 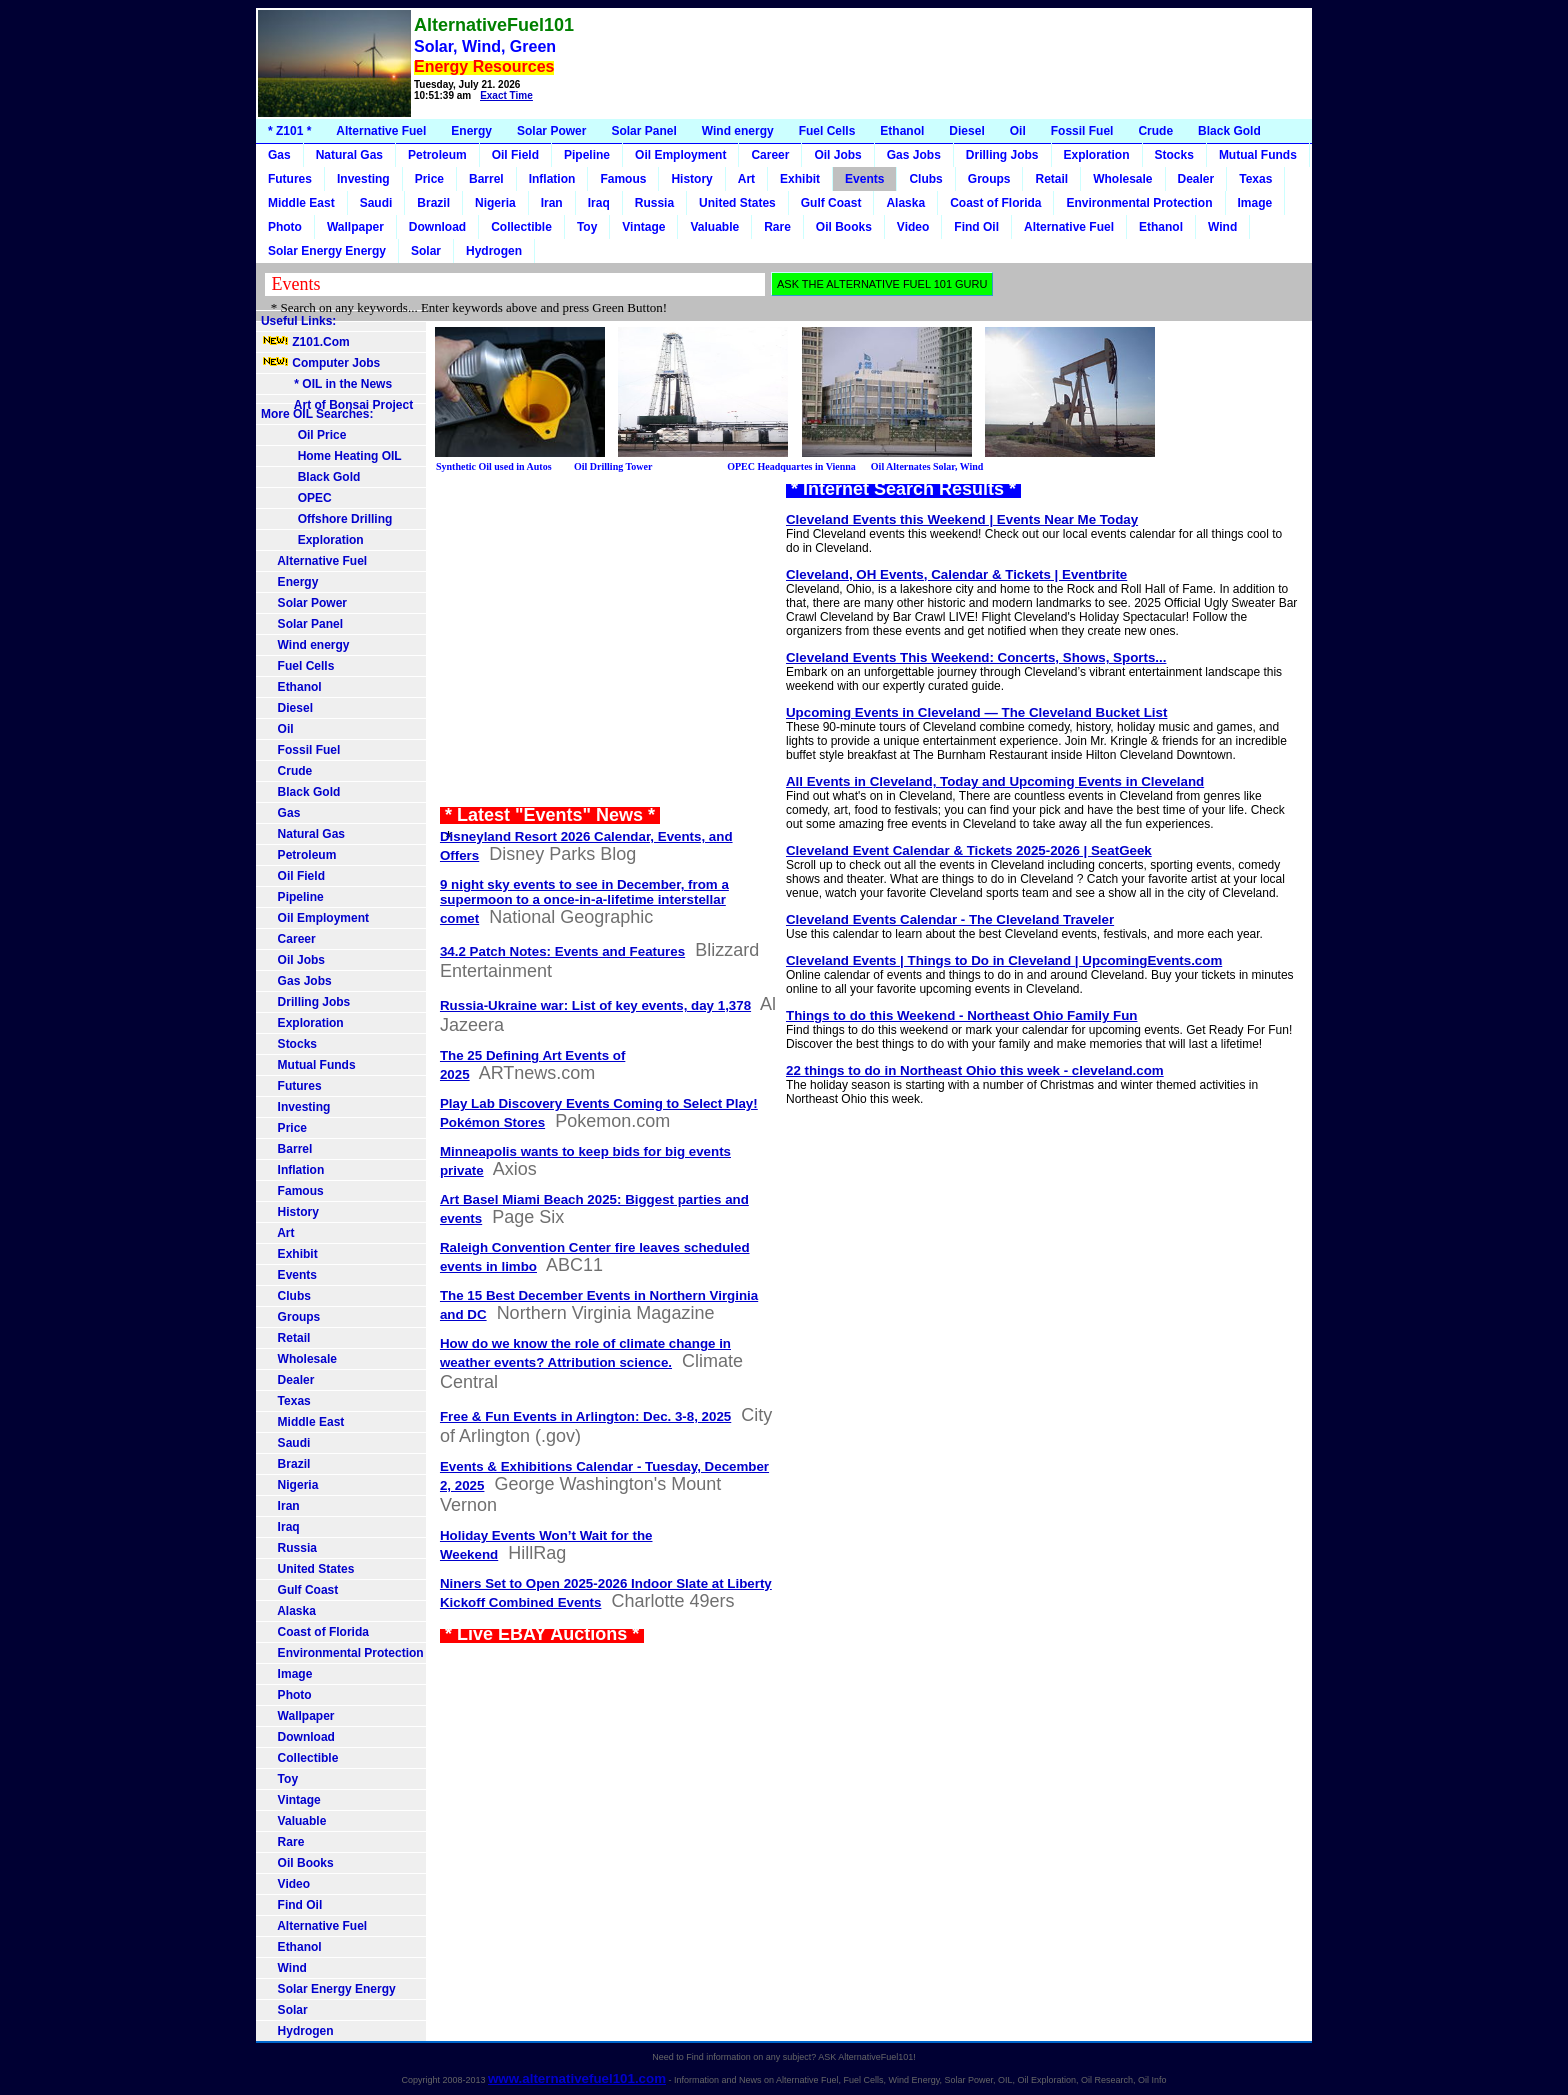 What do you see at coordinates (587, 227) in the screenshot?
I see `Toy` at bounding box center [587, 227].